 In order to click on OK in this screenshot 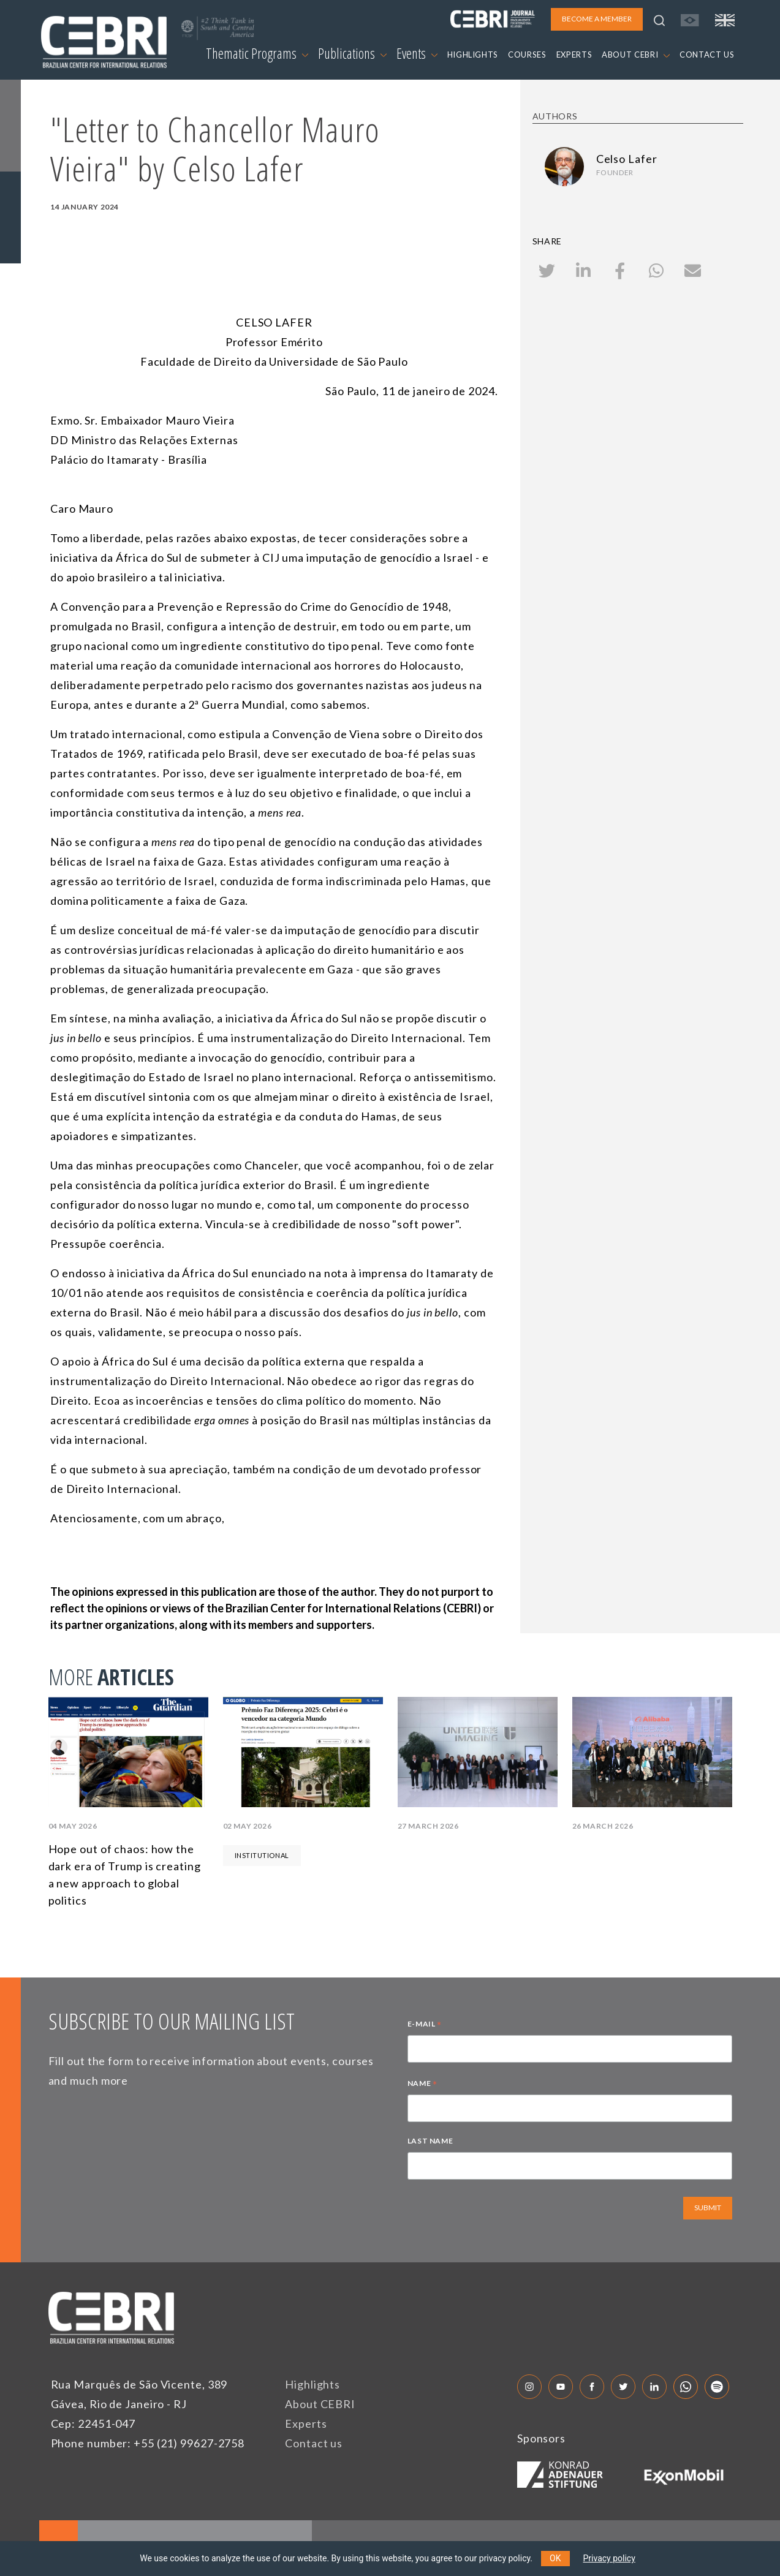, I will do `click(555, 2558)`.